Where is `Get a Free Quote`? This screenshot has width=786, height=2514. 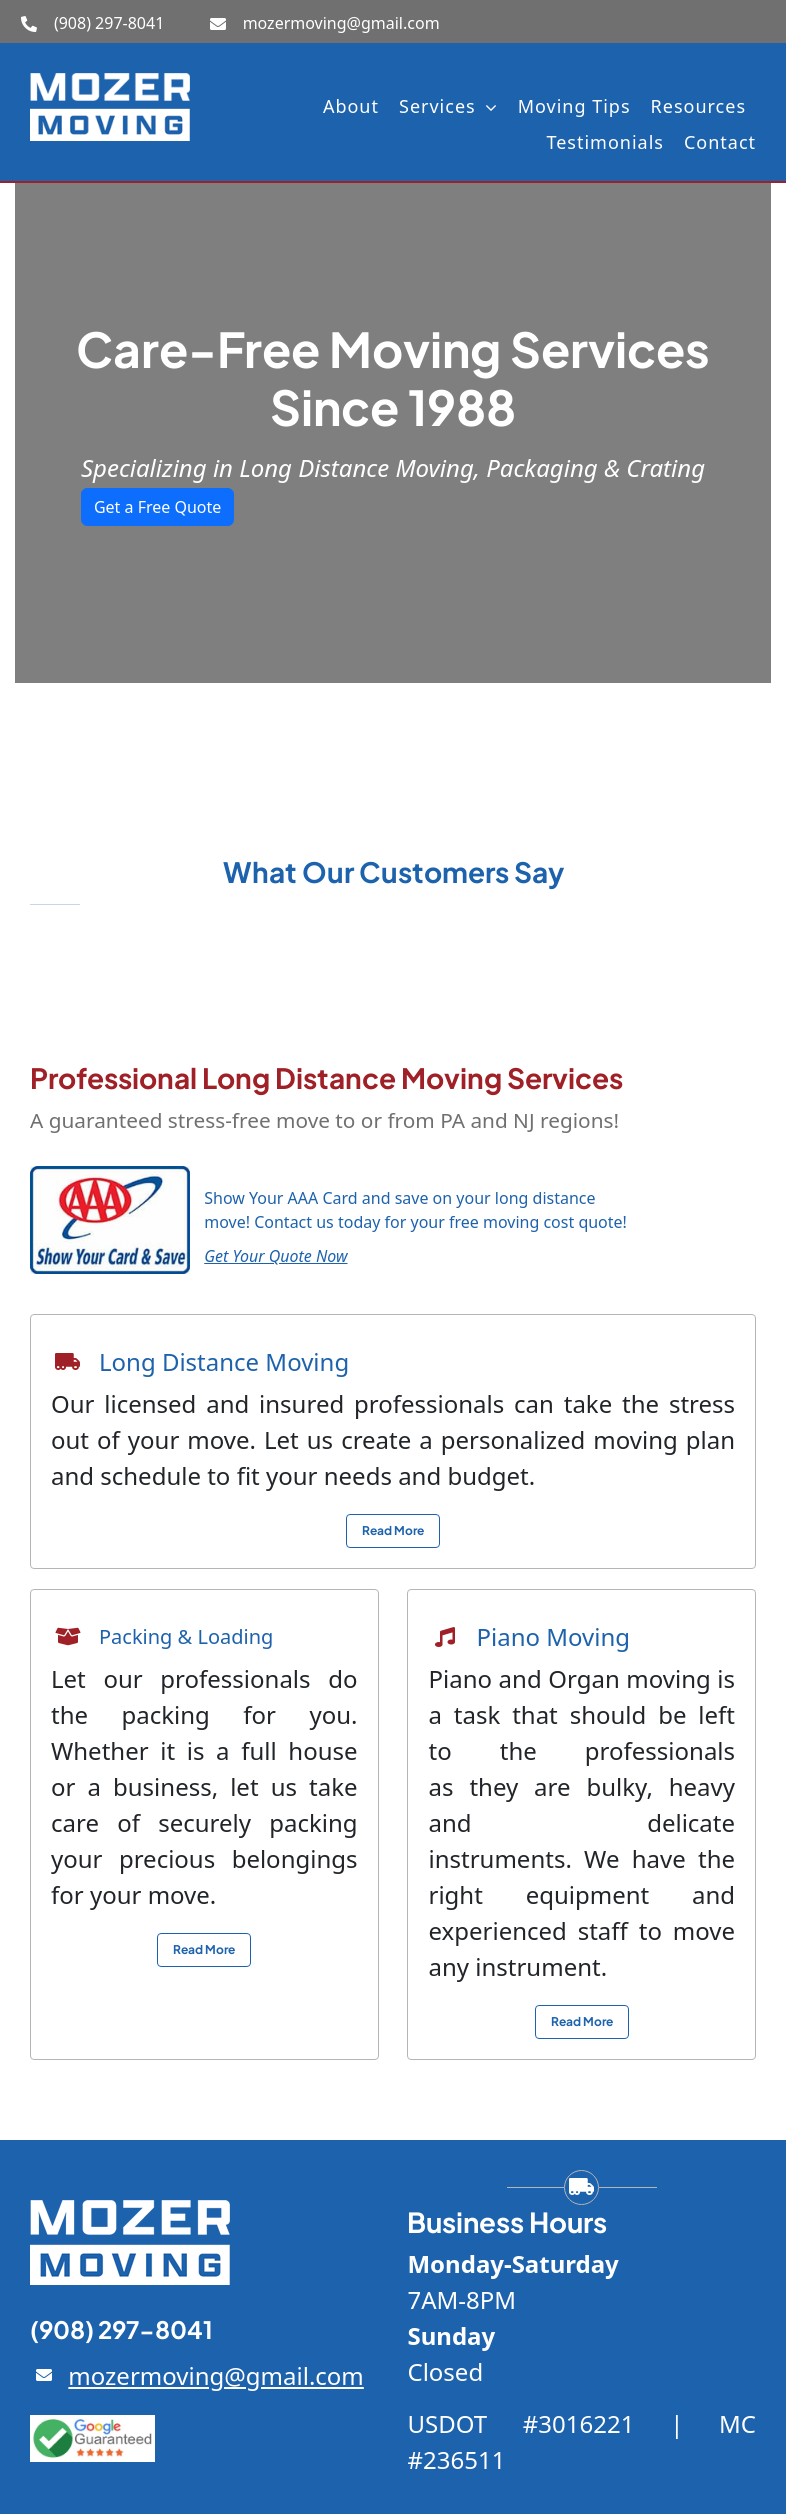
Get a Free Quote is located at coordinates (157, 507).